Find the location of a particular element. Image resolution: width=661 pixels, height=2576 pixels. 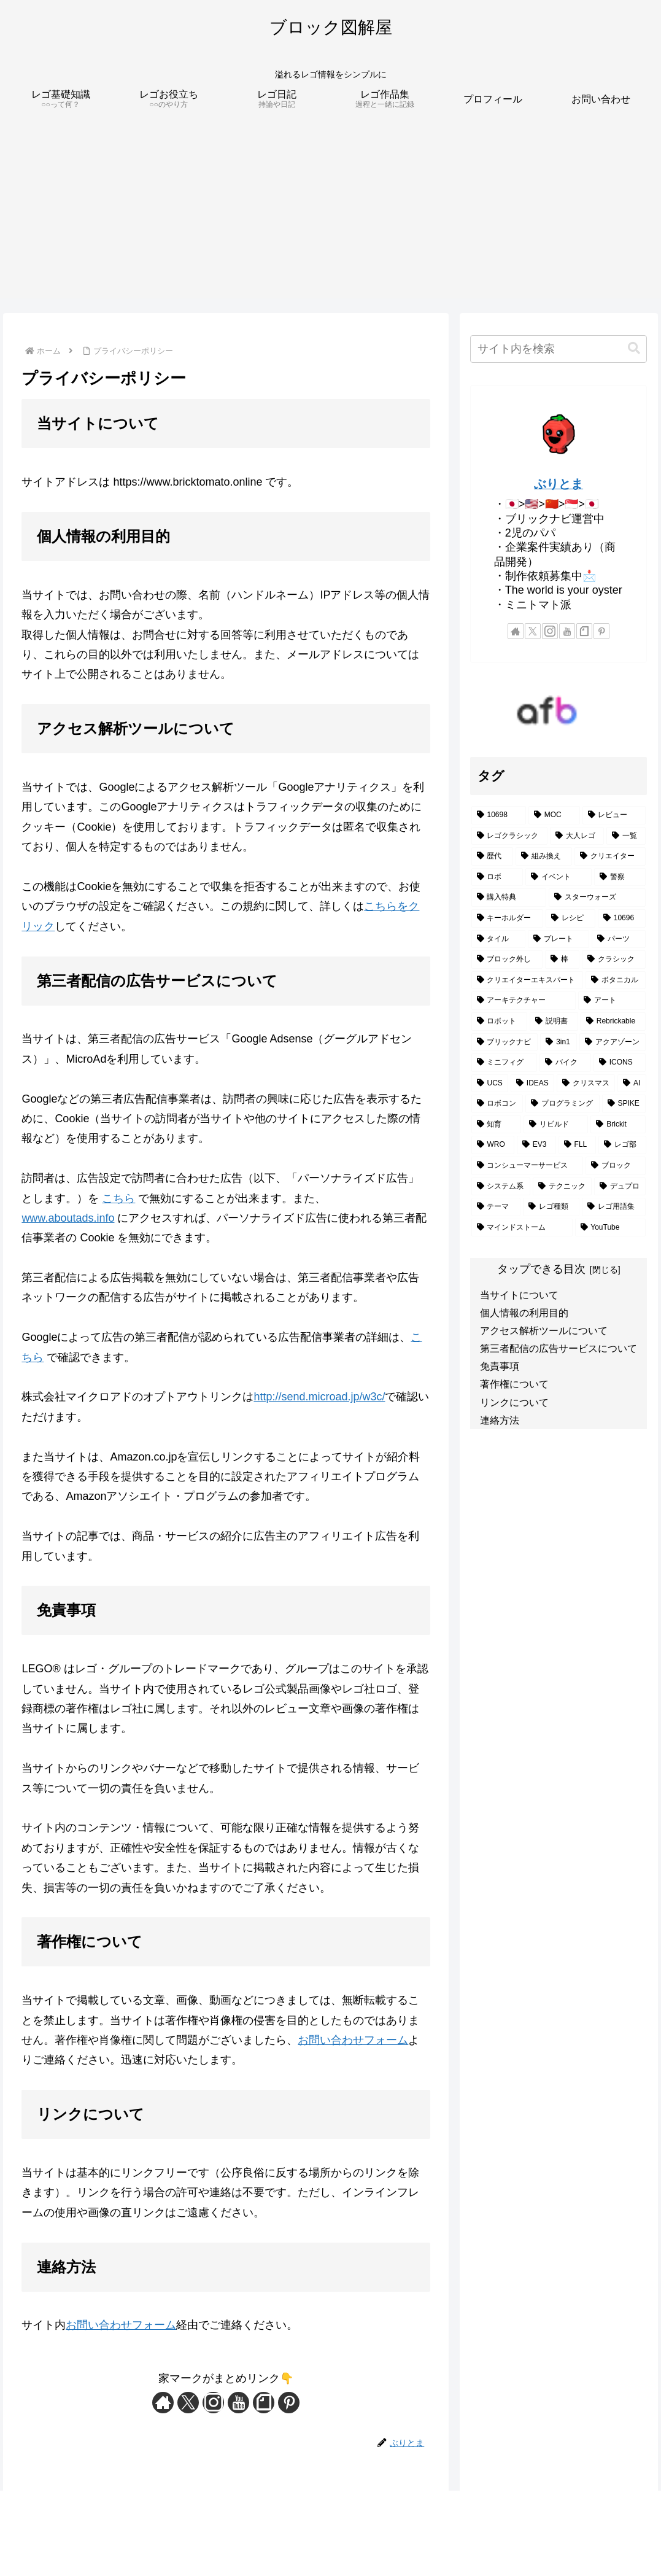

[Instagramをフォロー] is located at coordinates (213, 2402).